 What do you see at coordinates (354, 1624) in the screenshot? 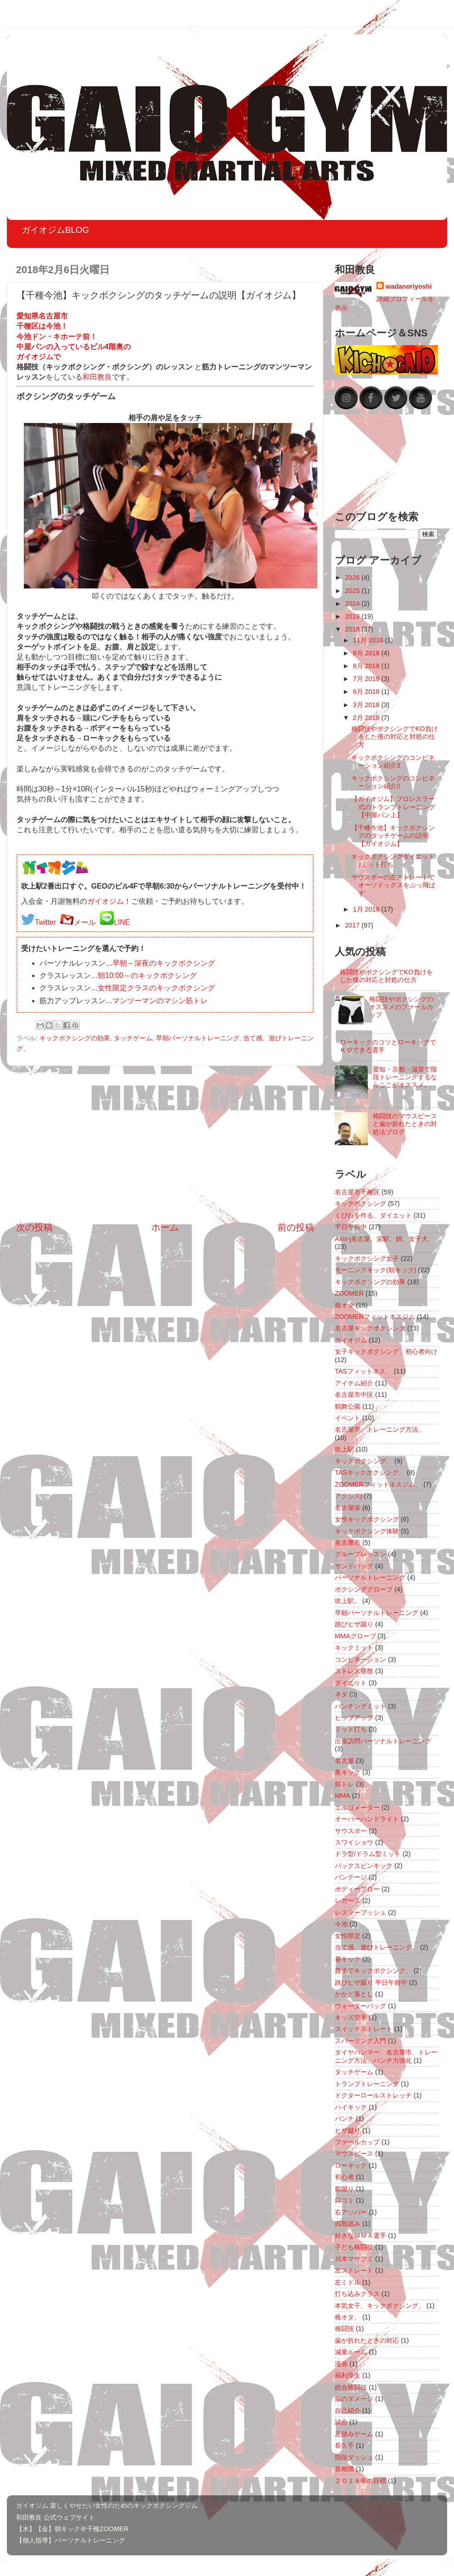
I see `跳びヒザ蹴り` at bounding box center [354, 1624].